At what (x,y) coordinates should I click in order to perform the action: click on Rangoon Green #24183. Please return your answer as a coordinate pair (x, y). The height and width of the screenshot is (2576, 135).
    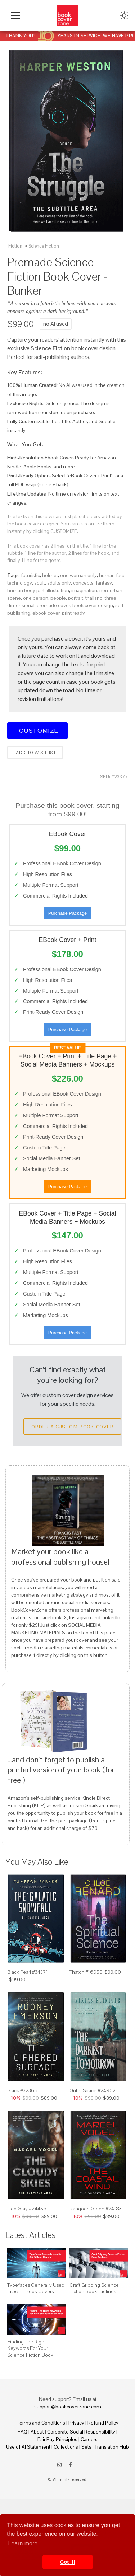
    Looking at the image, I should click on (95, 2208).